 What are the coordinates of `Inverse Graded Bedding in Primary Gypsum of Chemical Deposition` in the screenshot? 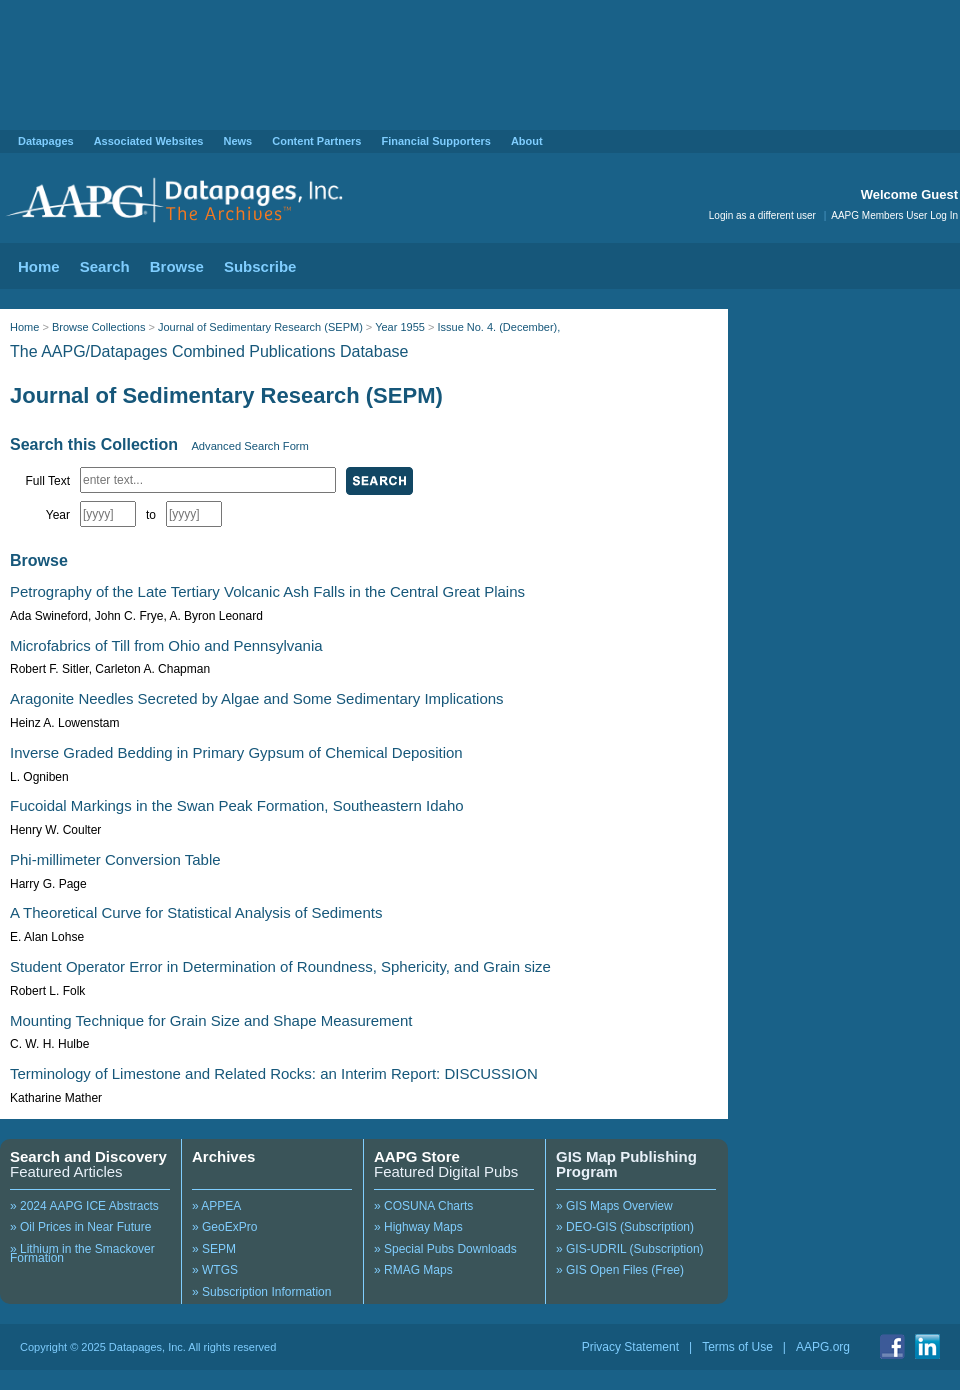 It's located at (236, 752).